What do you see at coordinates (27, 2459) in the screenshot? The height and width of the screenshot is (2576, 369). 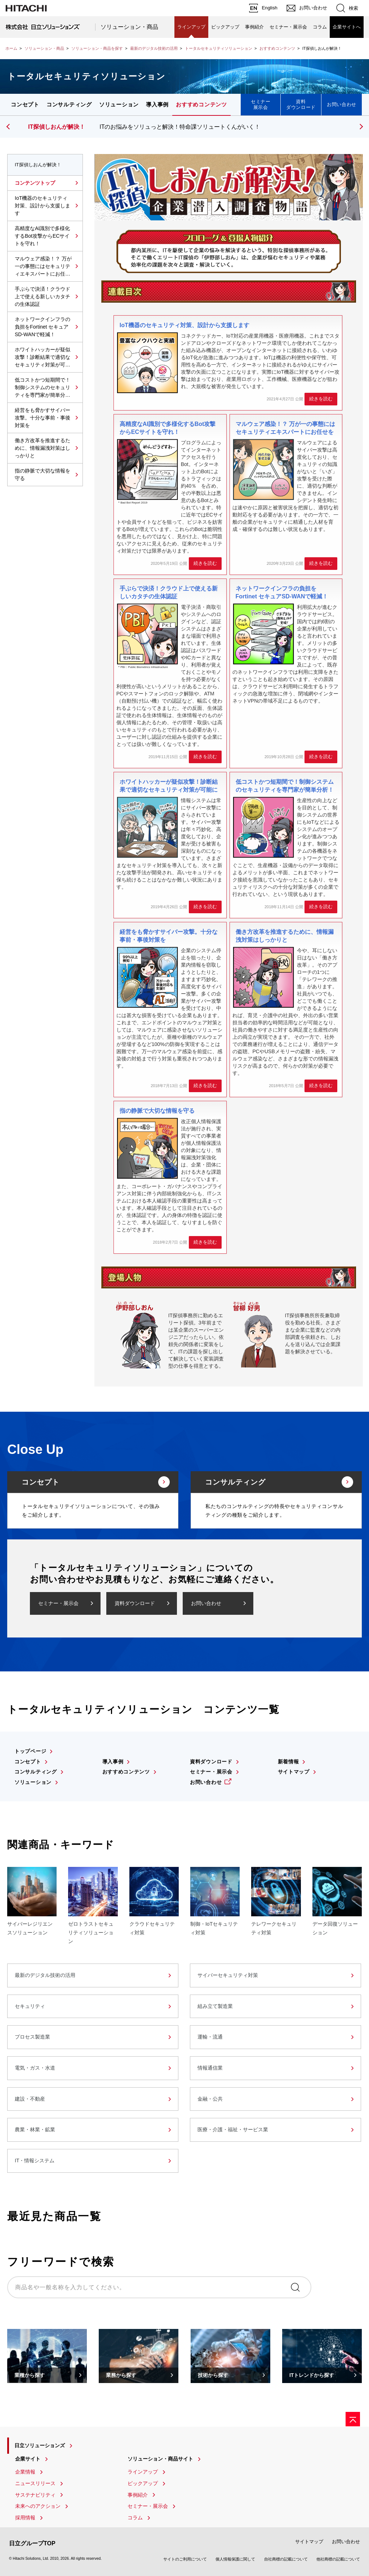 I see `企業サイト` at bounding box center [27, 2459].